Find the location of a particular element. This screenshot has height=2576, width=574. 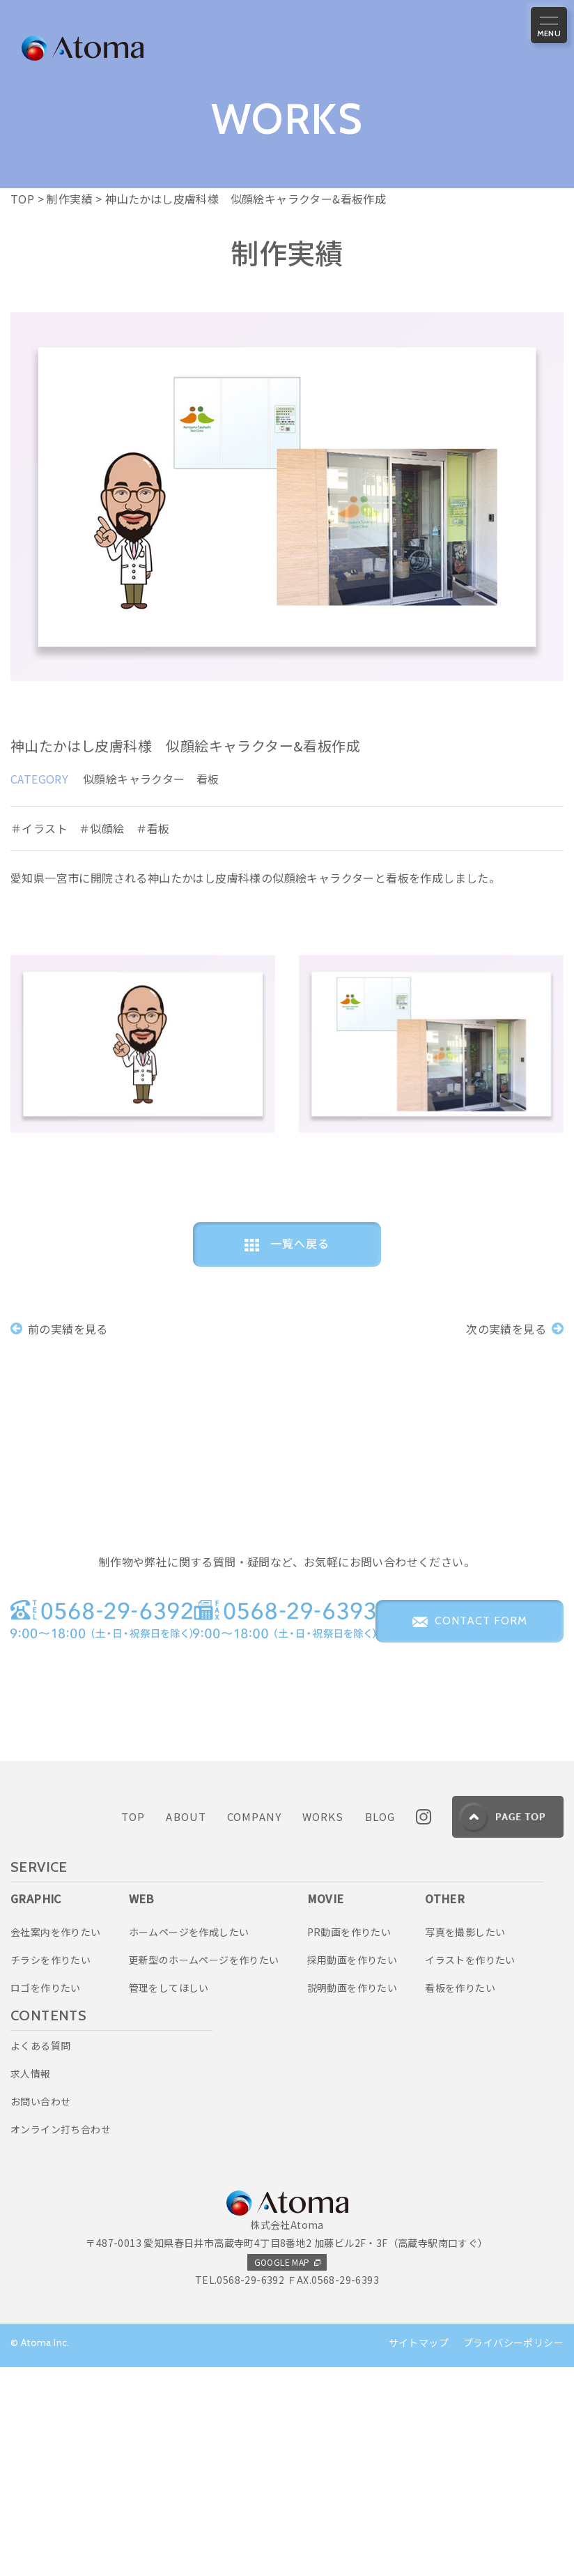

お問い合わせ is located at coordinates (40, 2310).